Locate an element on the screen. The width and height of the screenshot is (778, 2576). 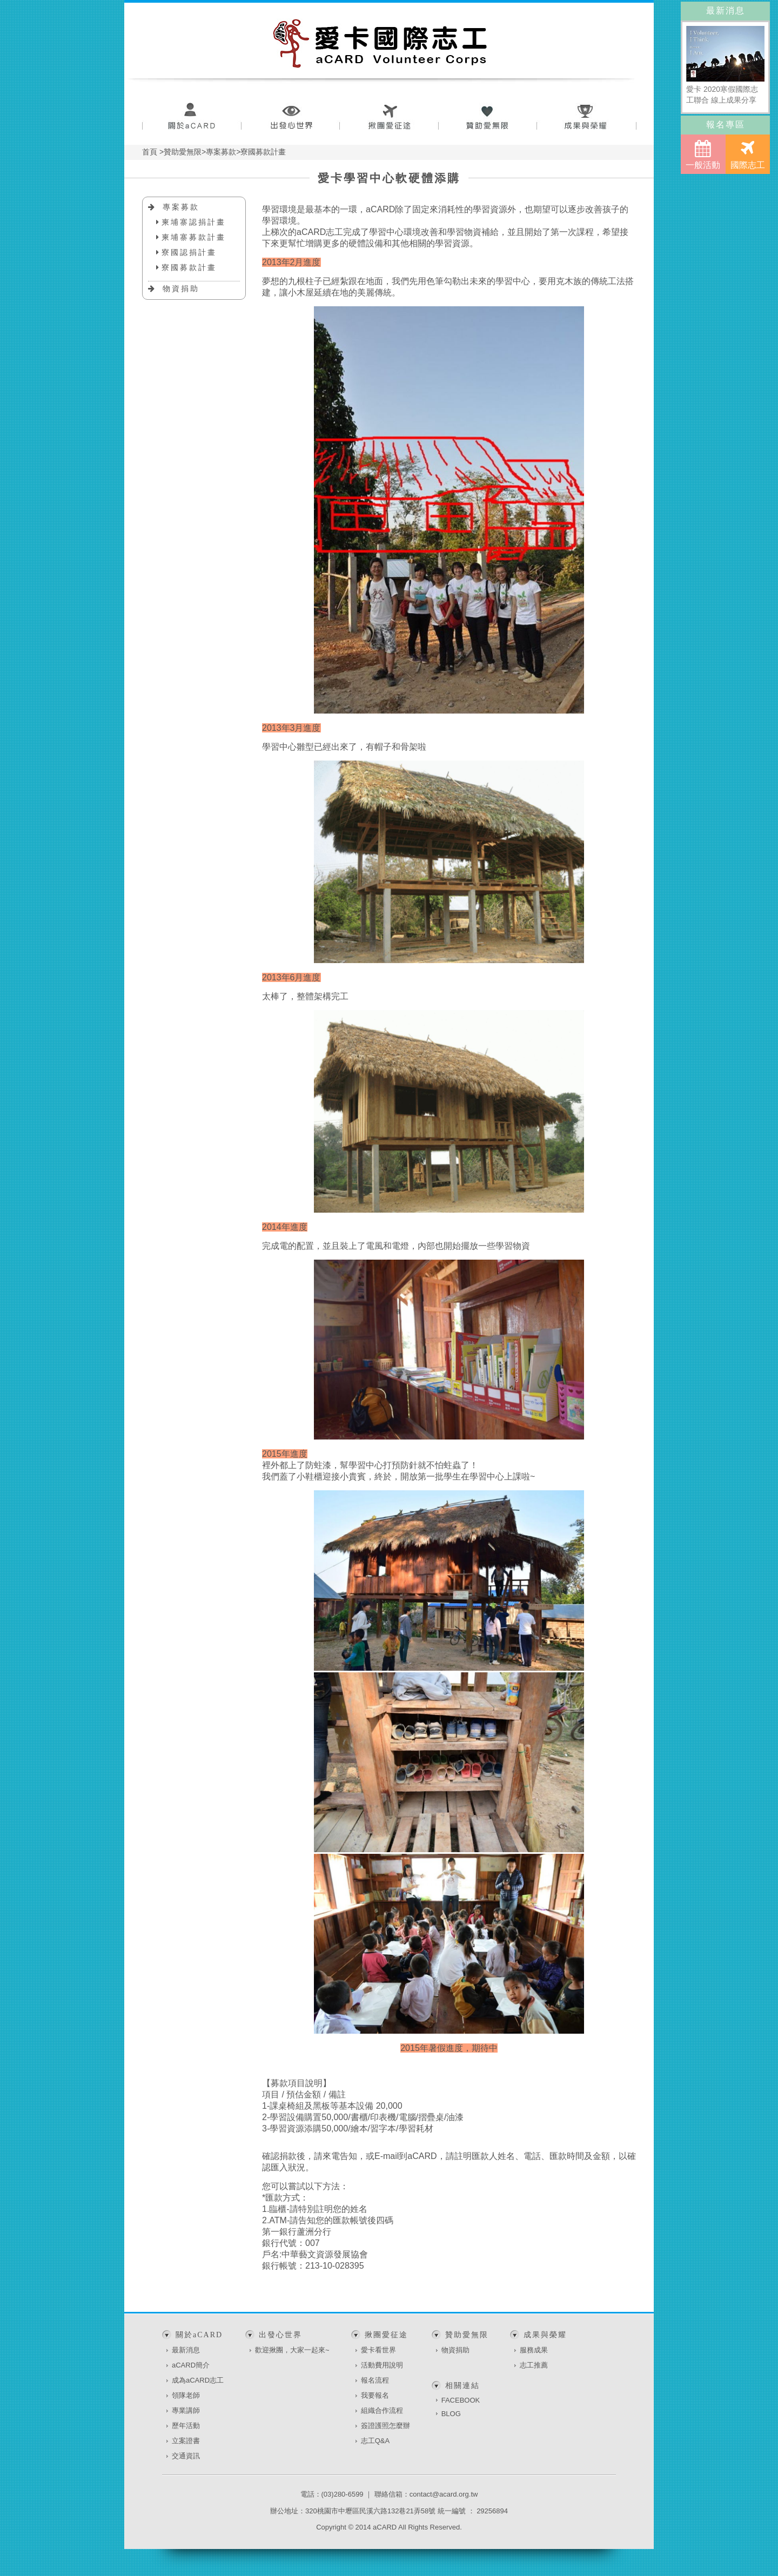
歷年活動 is located at coordinates (186, 2426).